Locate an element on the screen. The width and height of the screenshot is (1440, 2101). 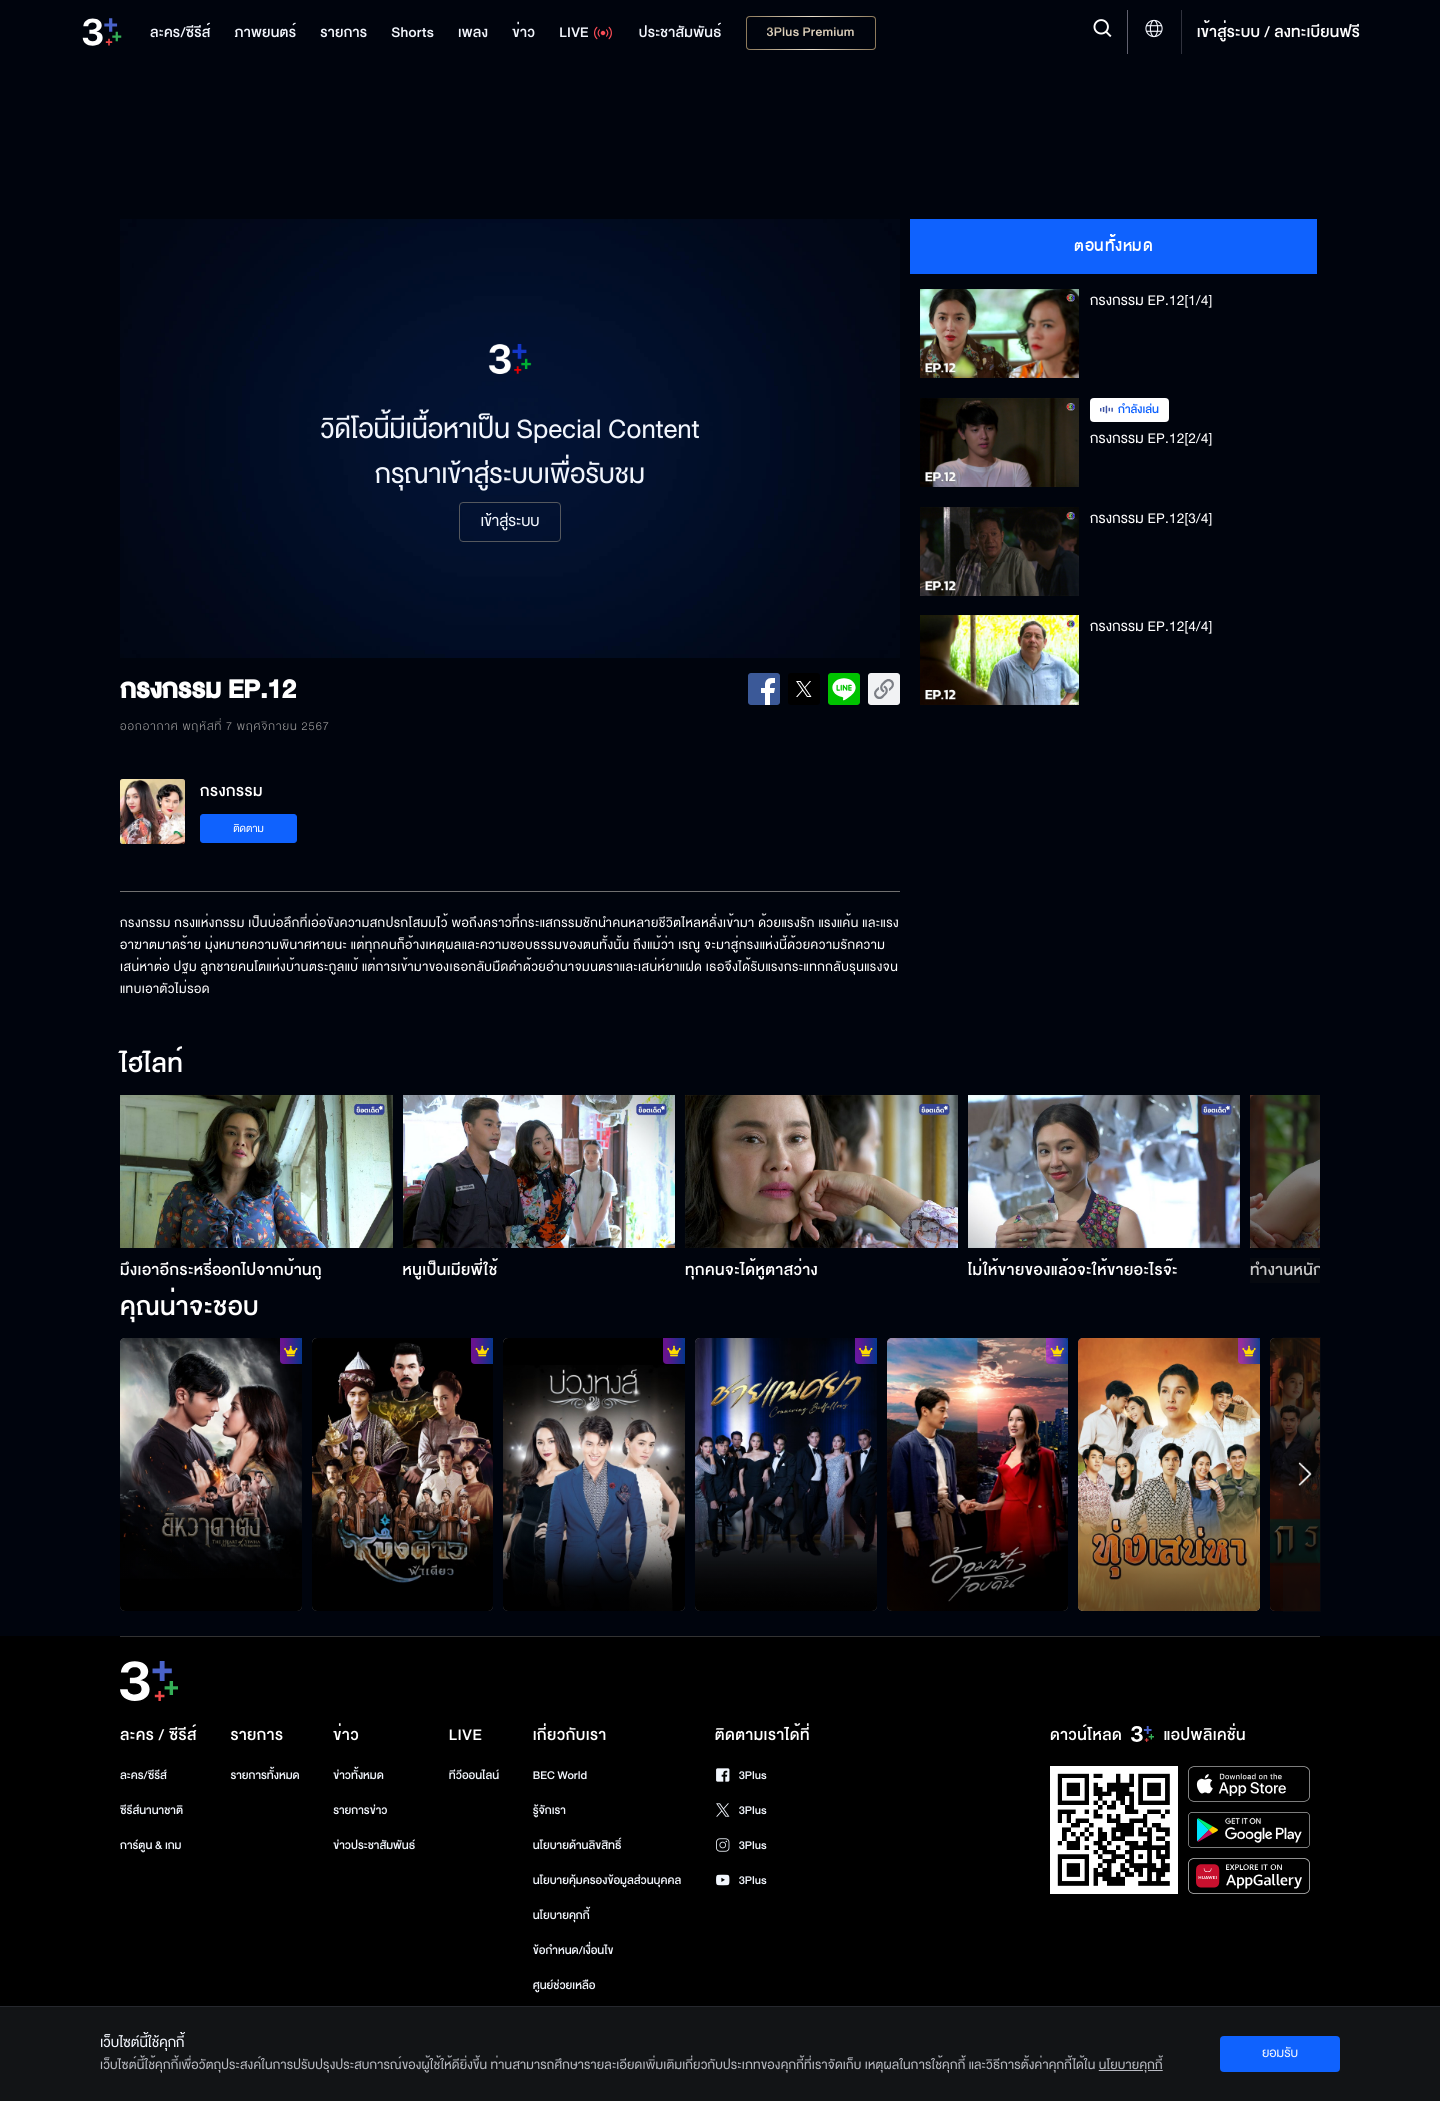
ข่าวประชาสัมพันธ์ is located at coordinates (374, 1845).